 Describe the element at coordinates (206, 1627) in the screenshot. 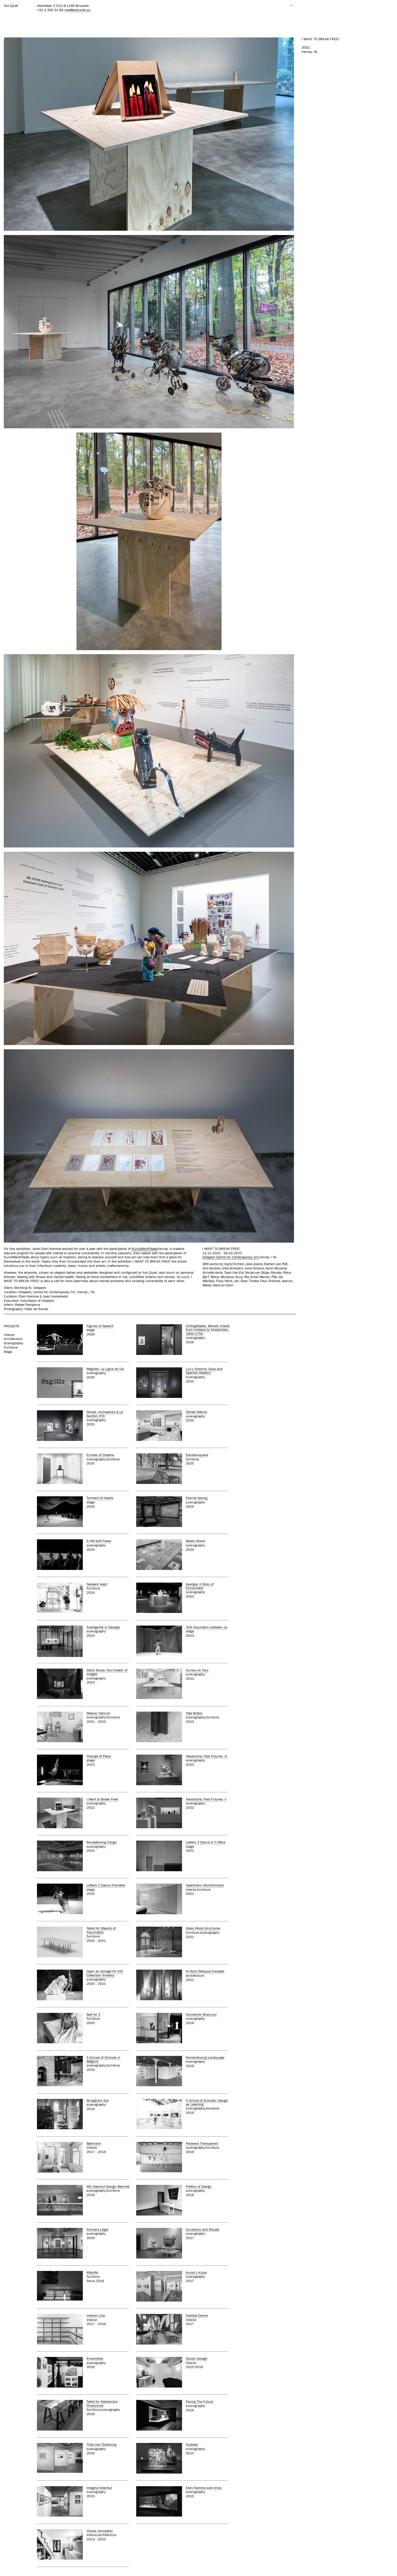

I see `324 mountains between us` at that location.